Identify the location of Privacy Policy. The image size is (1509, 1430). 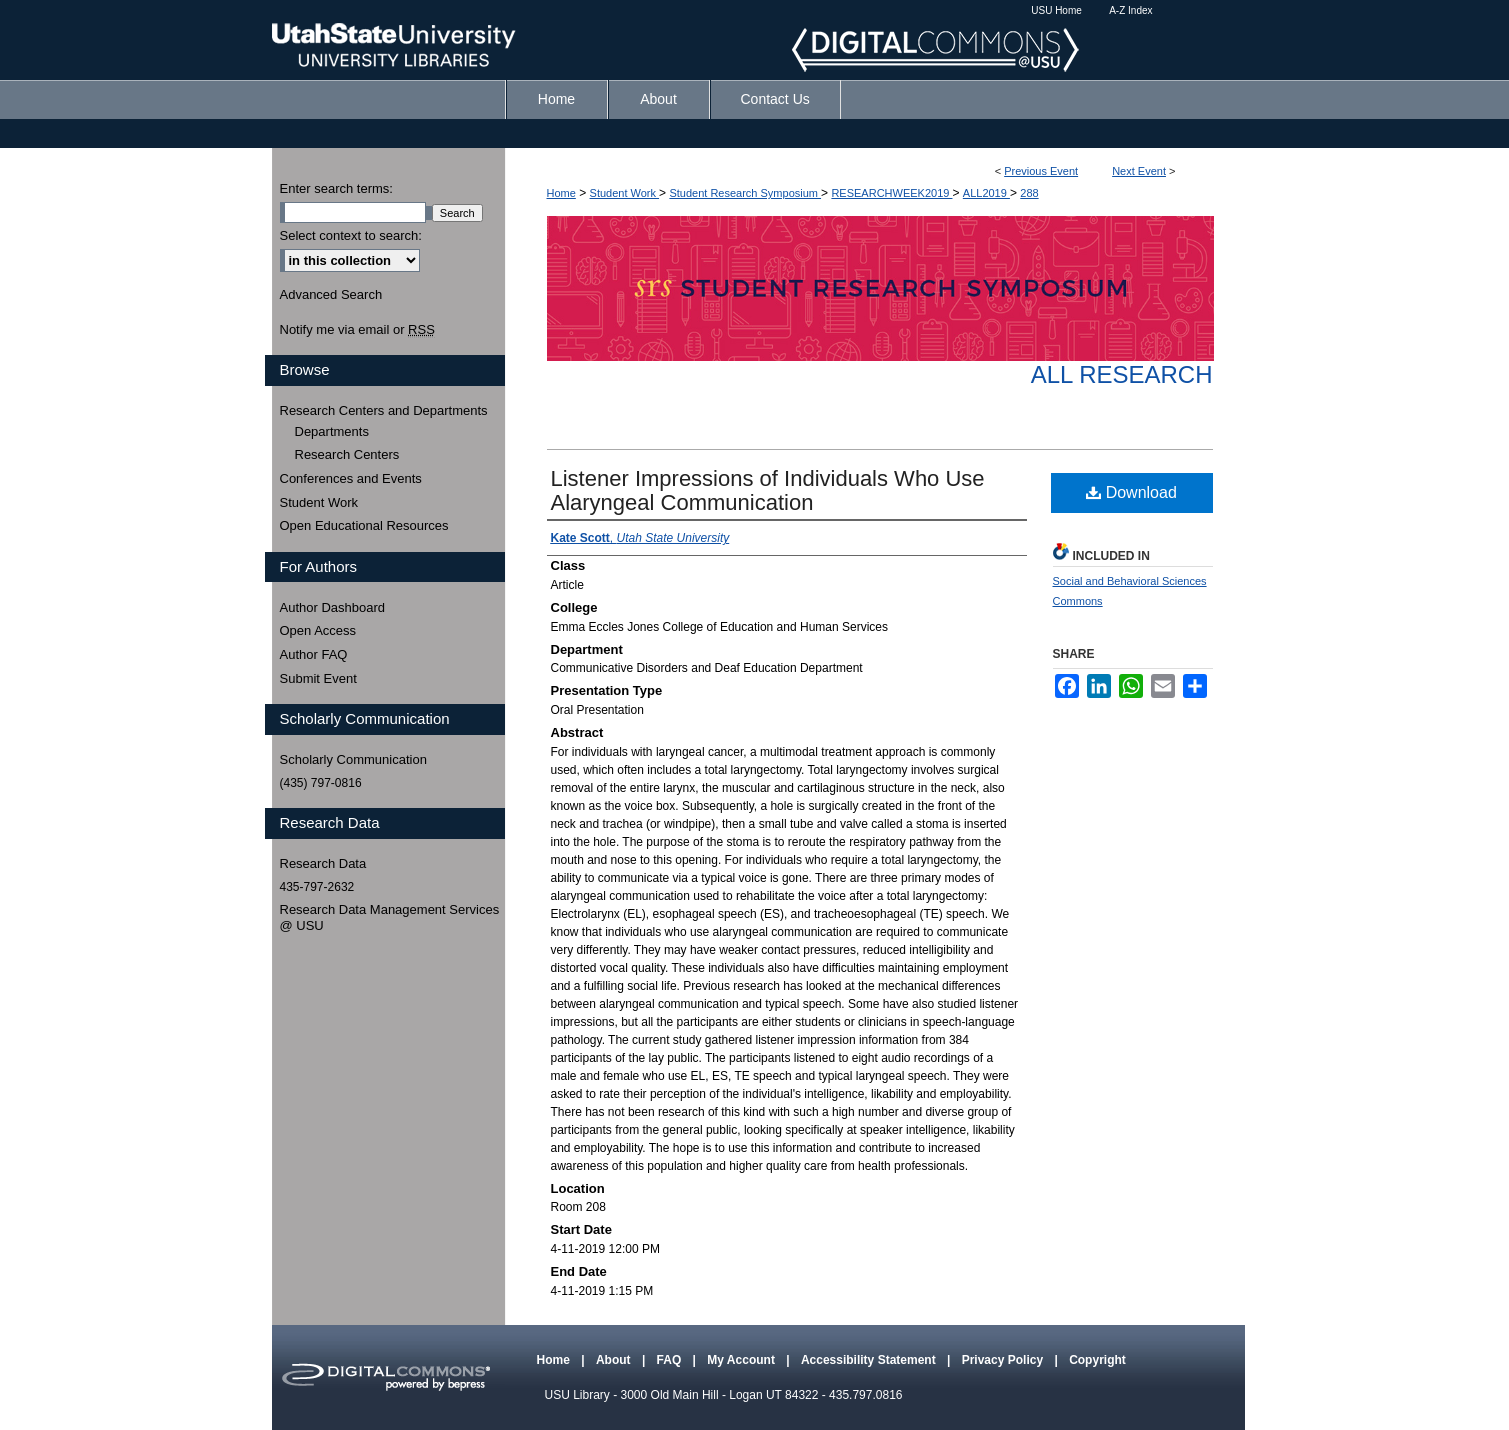
(1004, 1360).